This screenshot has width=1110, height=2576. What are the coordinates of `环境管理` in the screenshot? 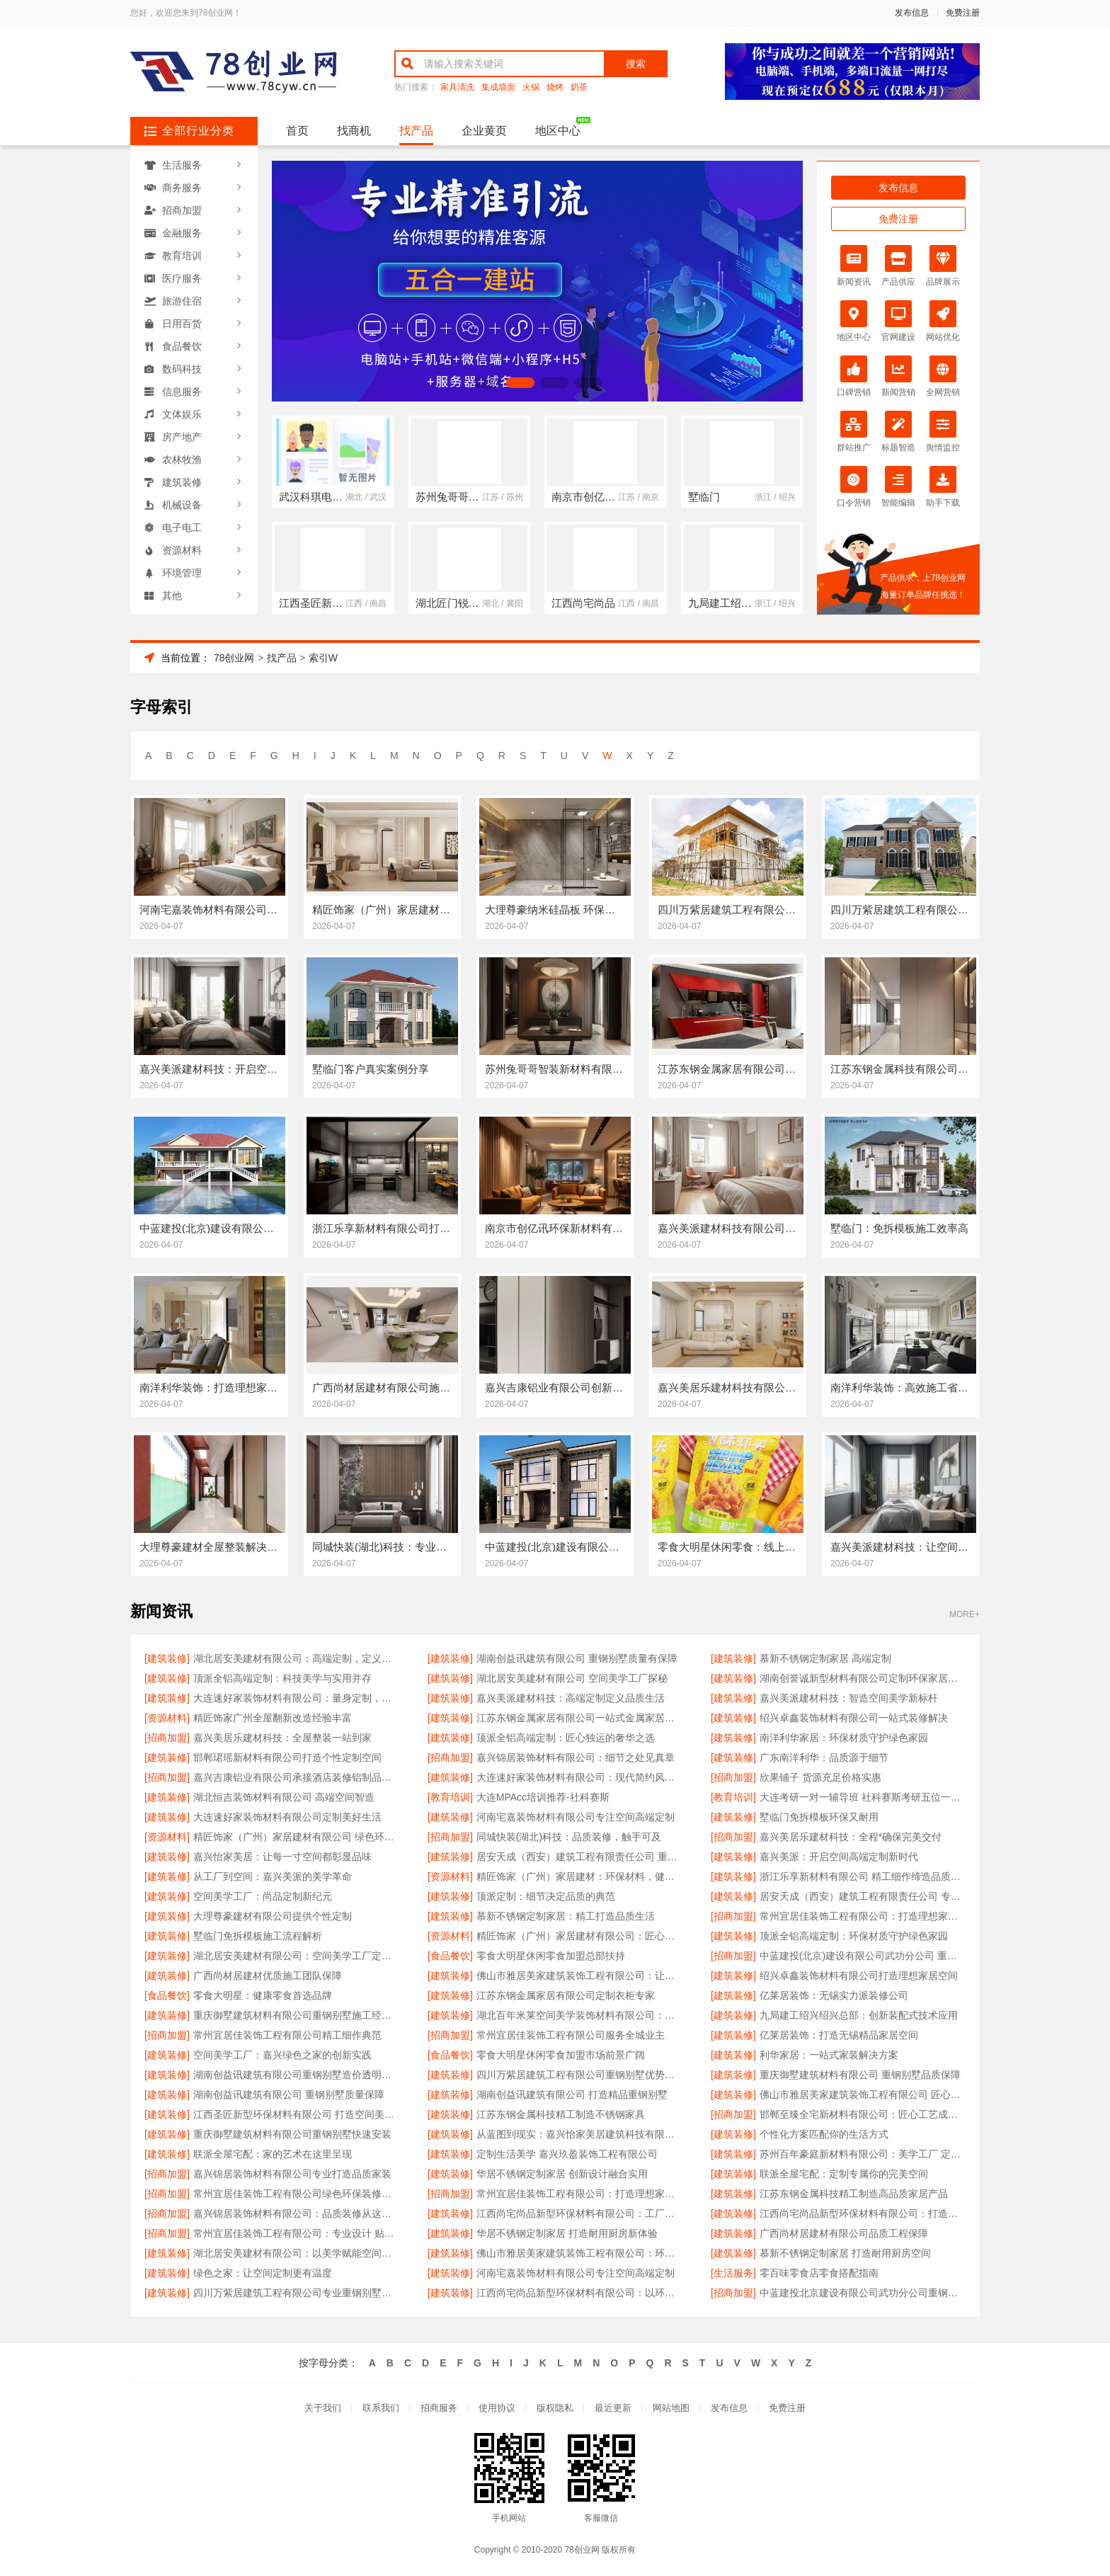 It's located at (182, 573).